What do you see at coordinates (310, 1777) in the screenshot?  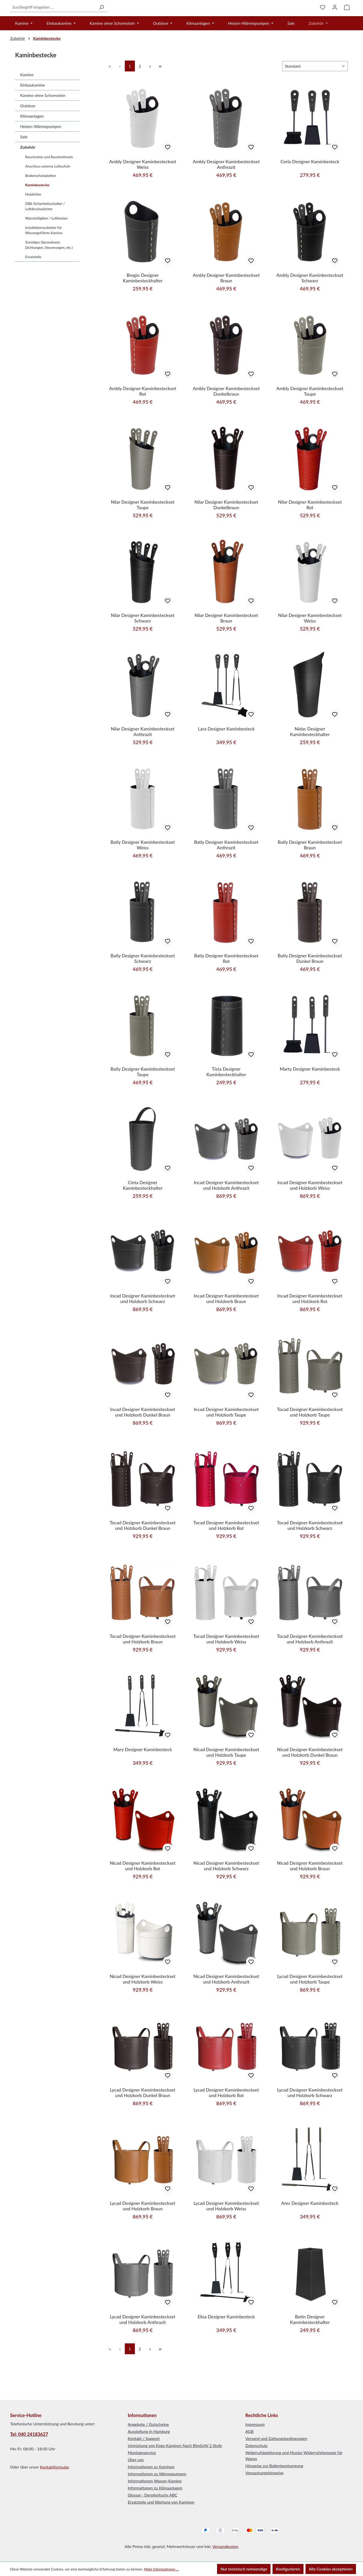 I see `Nicad Designer Kaminbesteckset und Holzkorb Dunkel Braun` at bounding box center [310, 1777].